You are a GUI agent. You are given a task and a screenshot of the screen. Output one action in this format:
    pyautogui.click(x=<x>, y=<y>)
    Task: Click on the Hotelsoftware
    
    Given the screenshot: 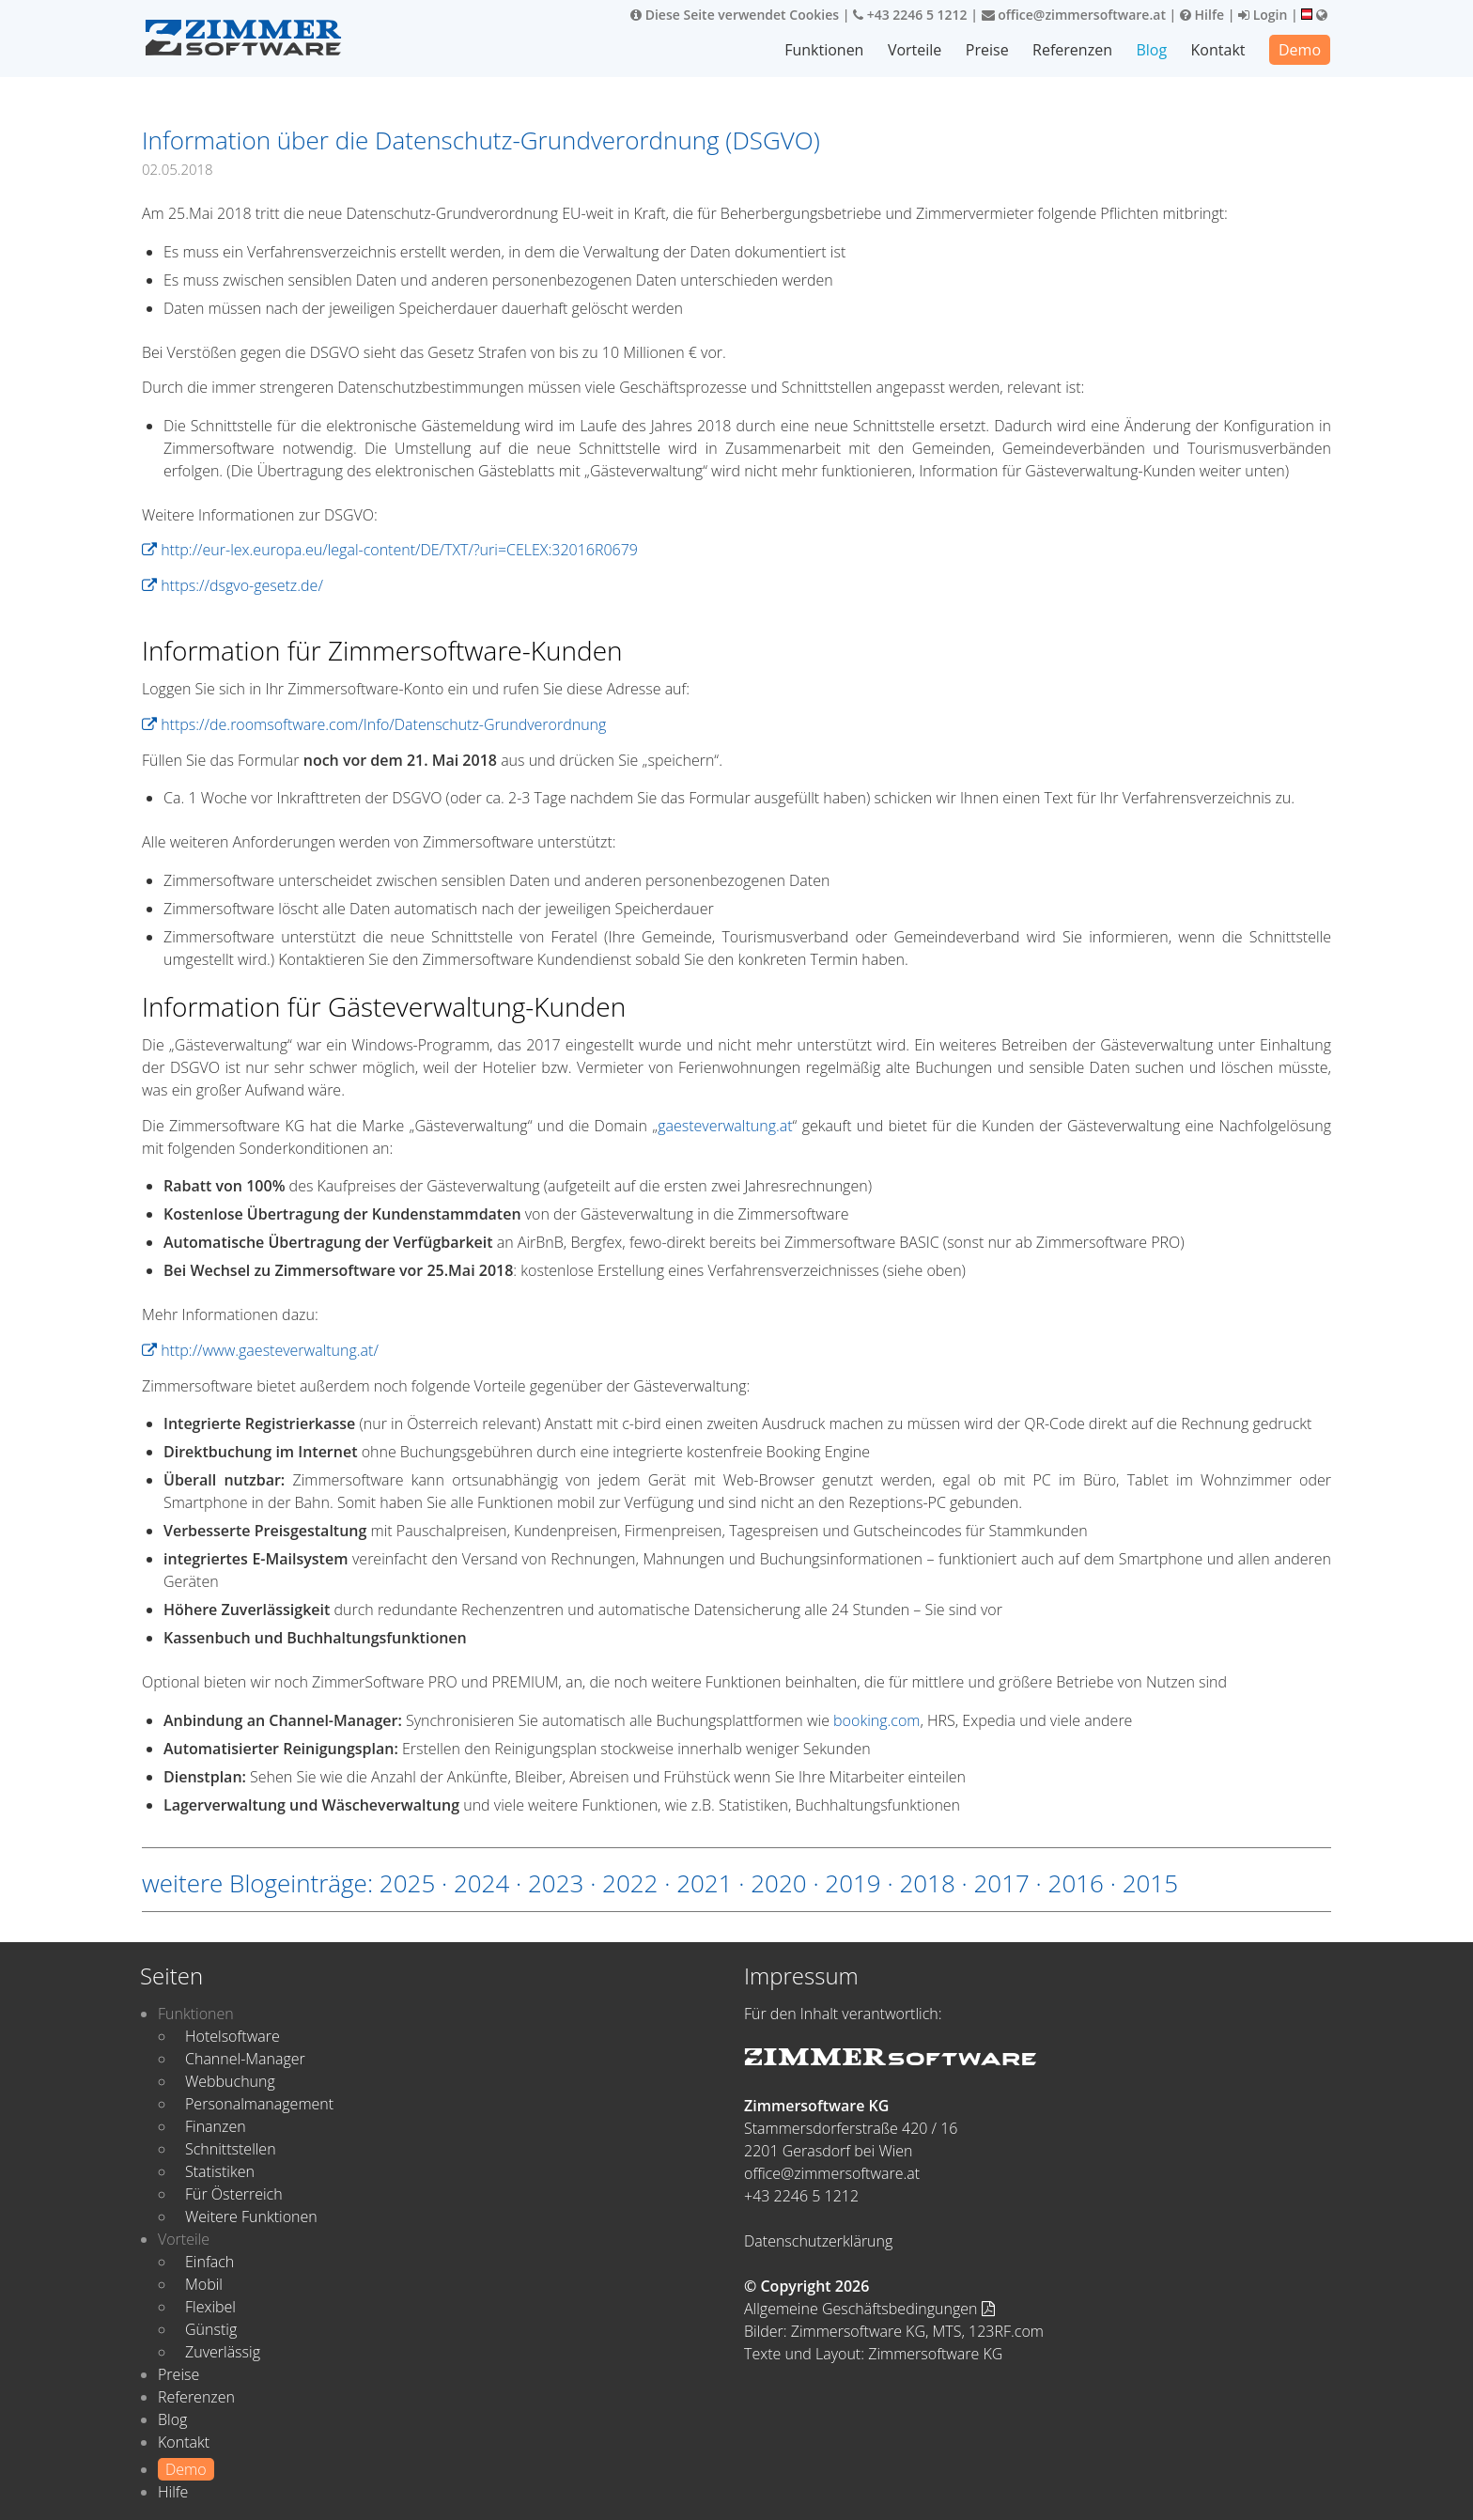 What is the action you would take?
    pyautogui.click(x=232, y=2036)
    